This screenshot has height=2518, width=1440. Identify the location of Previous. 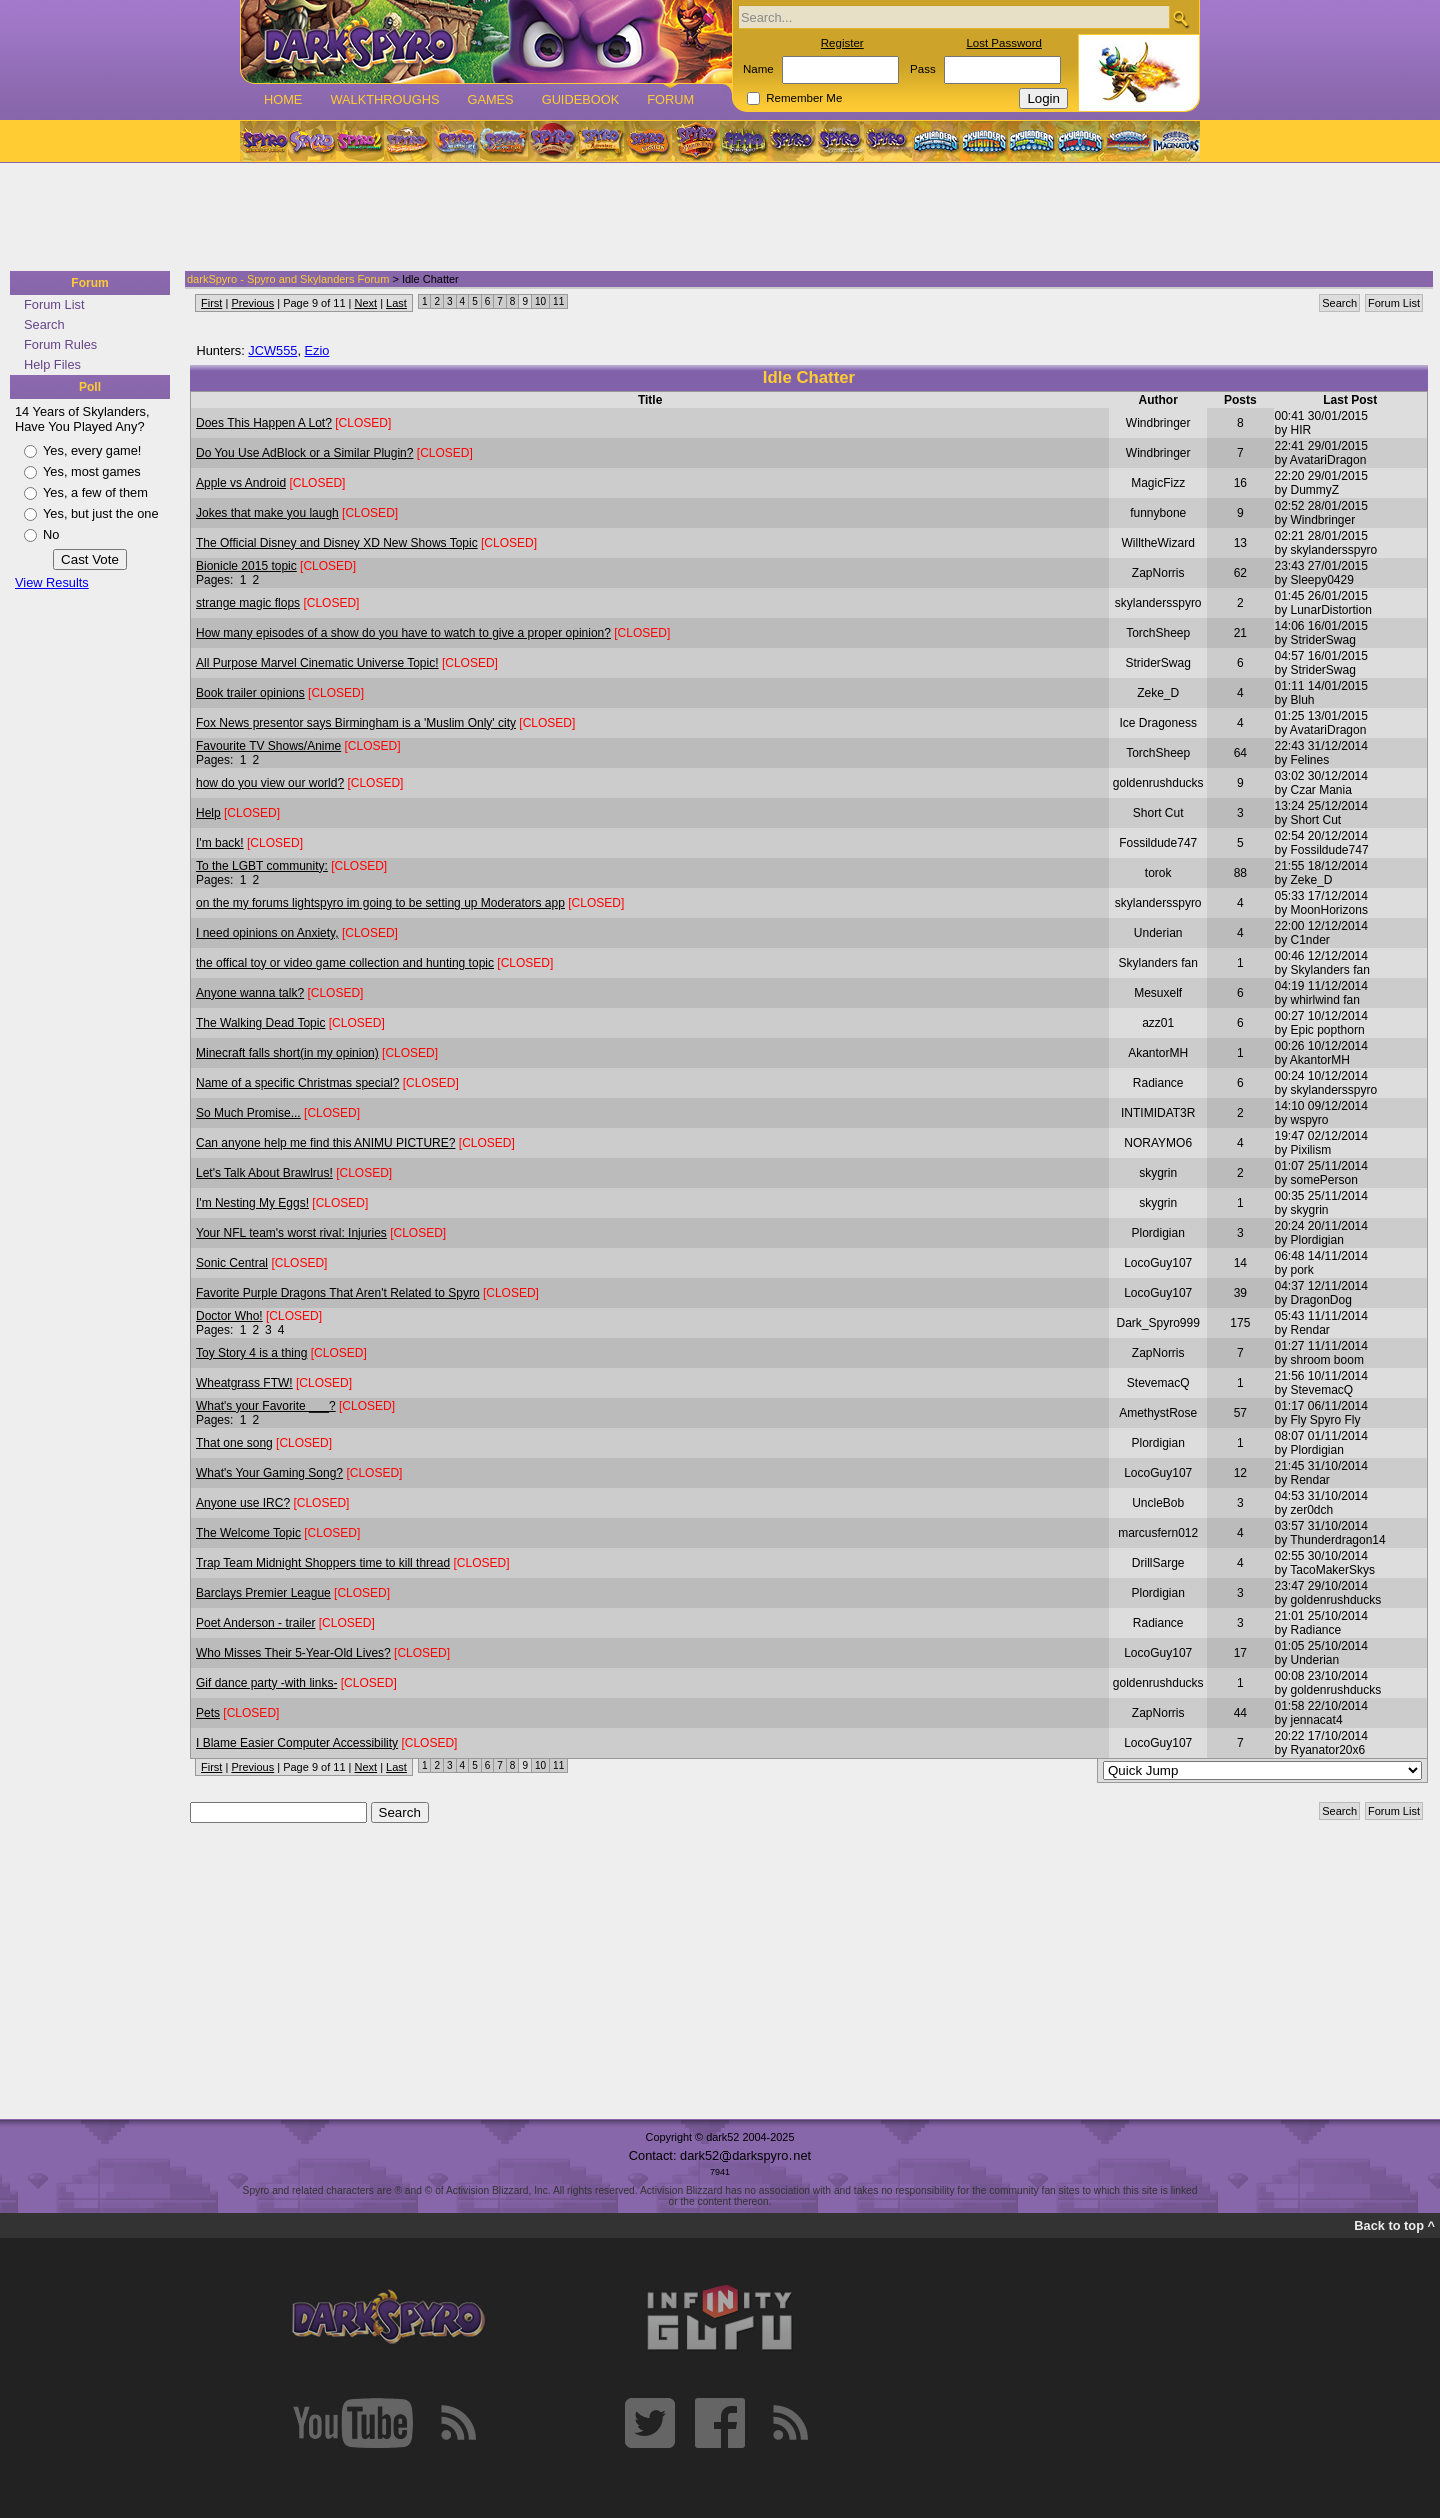
(252, 303).